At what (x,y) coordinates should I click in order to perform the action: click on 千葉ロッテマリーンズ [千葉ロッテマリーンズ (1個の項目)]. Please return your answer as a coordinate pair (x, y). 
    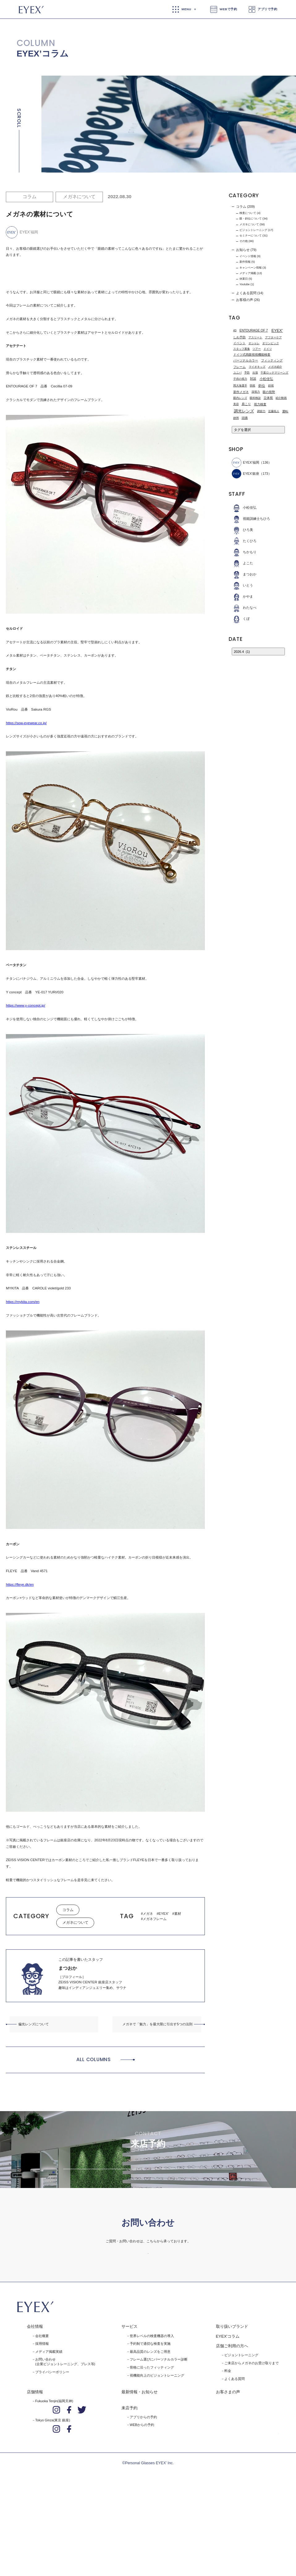
    Looking at the image, I should click on (274, 372).